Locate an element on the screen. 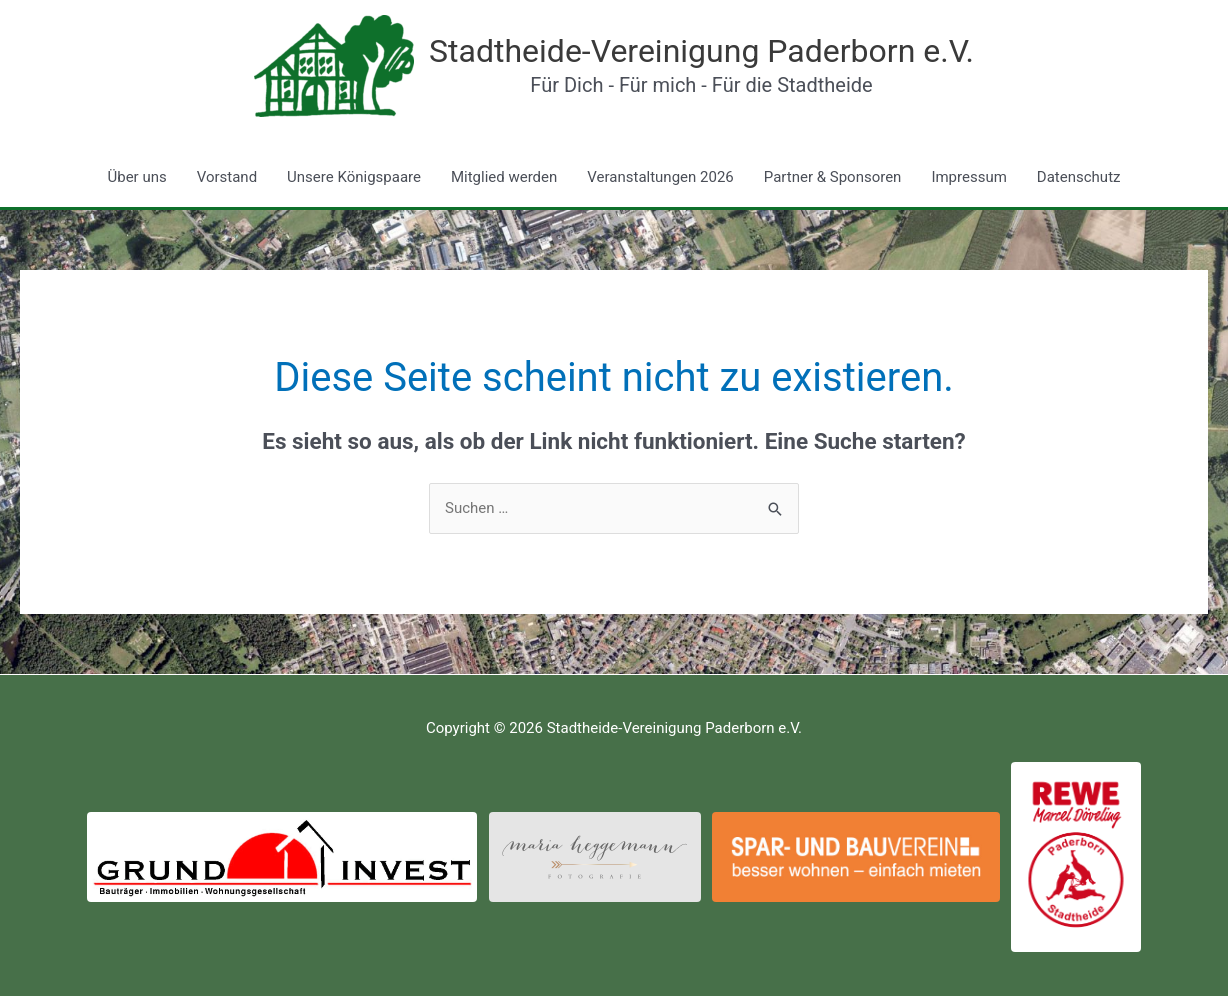 The height and width of the screenshot is (996, 1228). Stadtheide-Vereinigung Paderborn e.V. is located at coordinates (701, 51).